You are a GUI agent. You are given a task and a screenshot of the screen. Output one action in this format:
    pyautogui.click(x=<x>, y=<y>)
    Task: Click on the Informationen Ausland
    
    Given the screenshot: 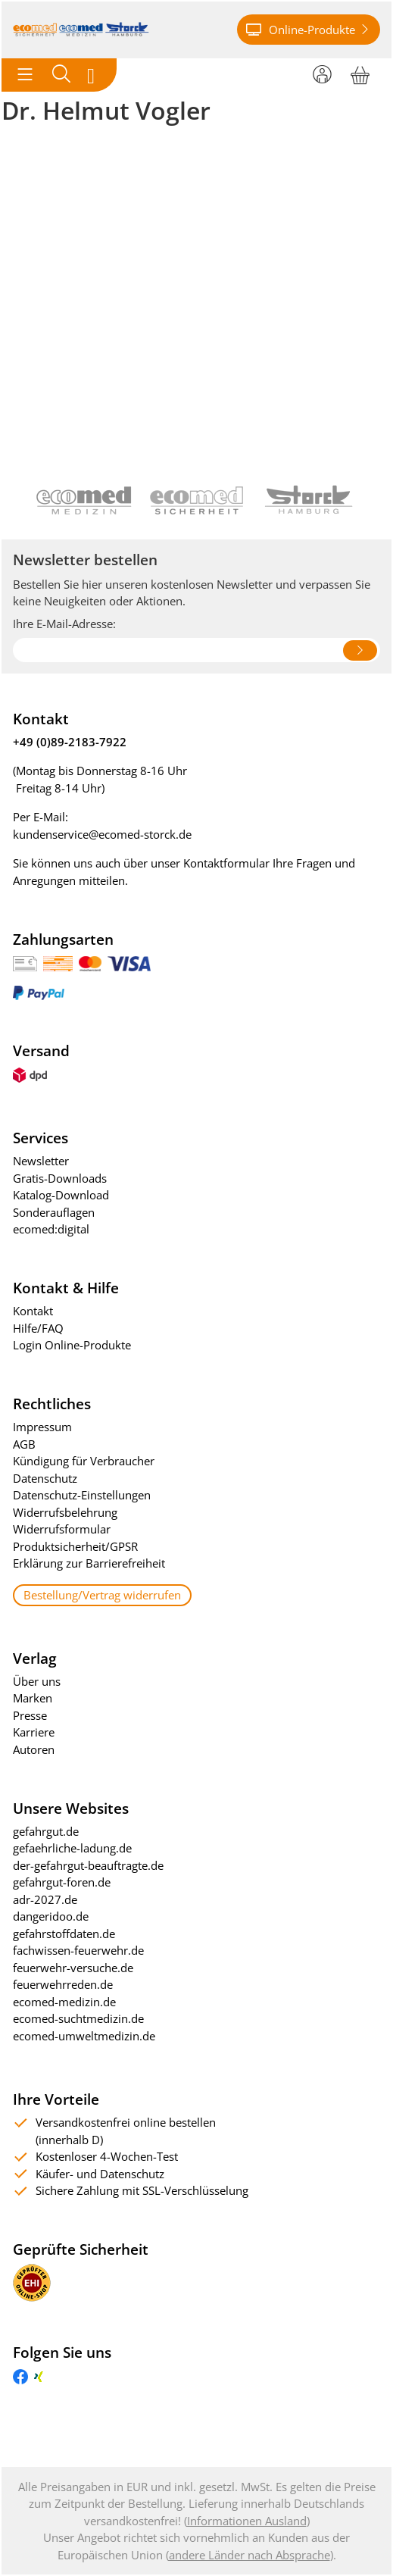 What is the action you would take?
    pyautogui.click(x=247, y=2520)
    